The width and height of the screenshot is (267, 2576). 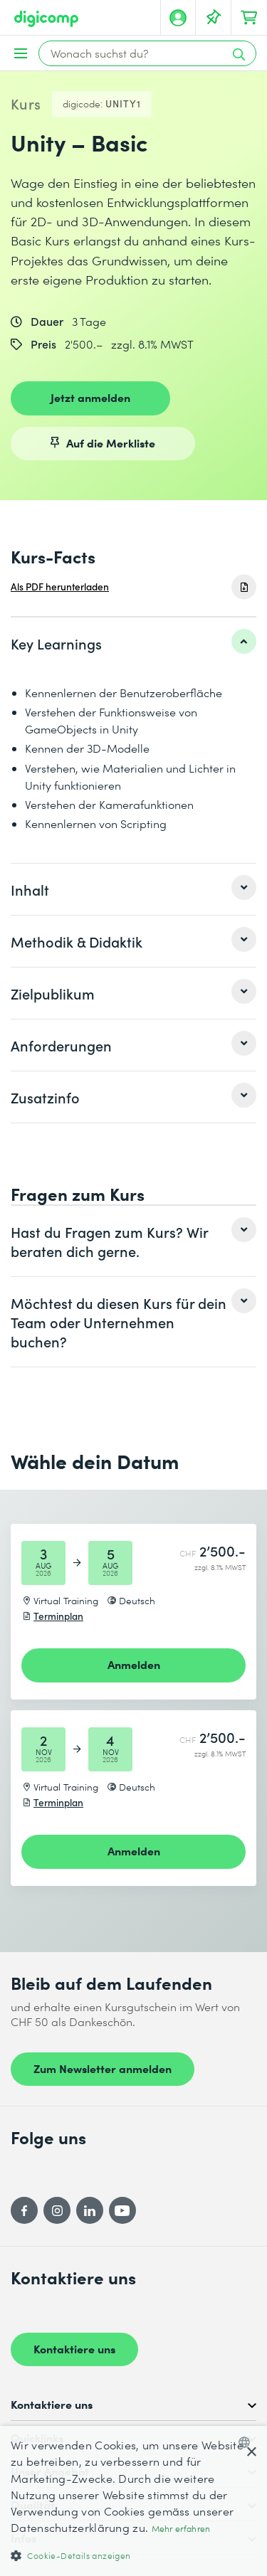 What do you see at coordinates (133, 643) in the screenshot?
I see `[listitem]` at bounding box center [133, 643].